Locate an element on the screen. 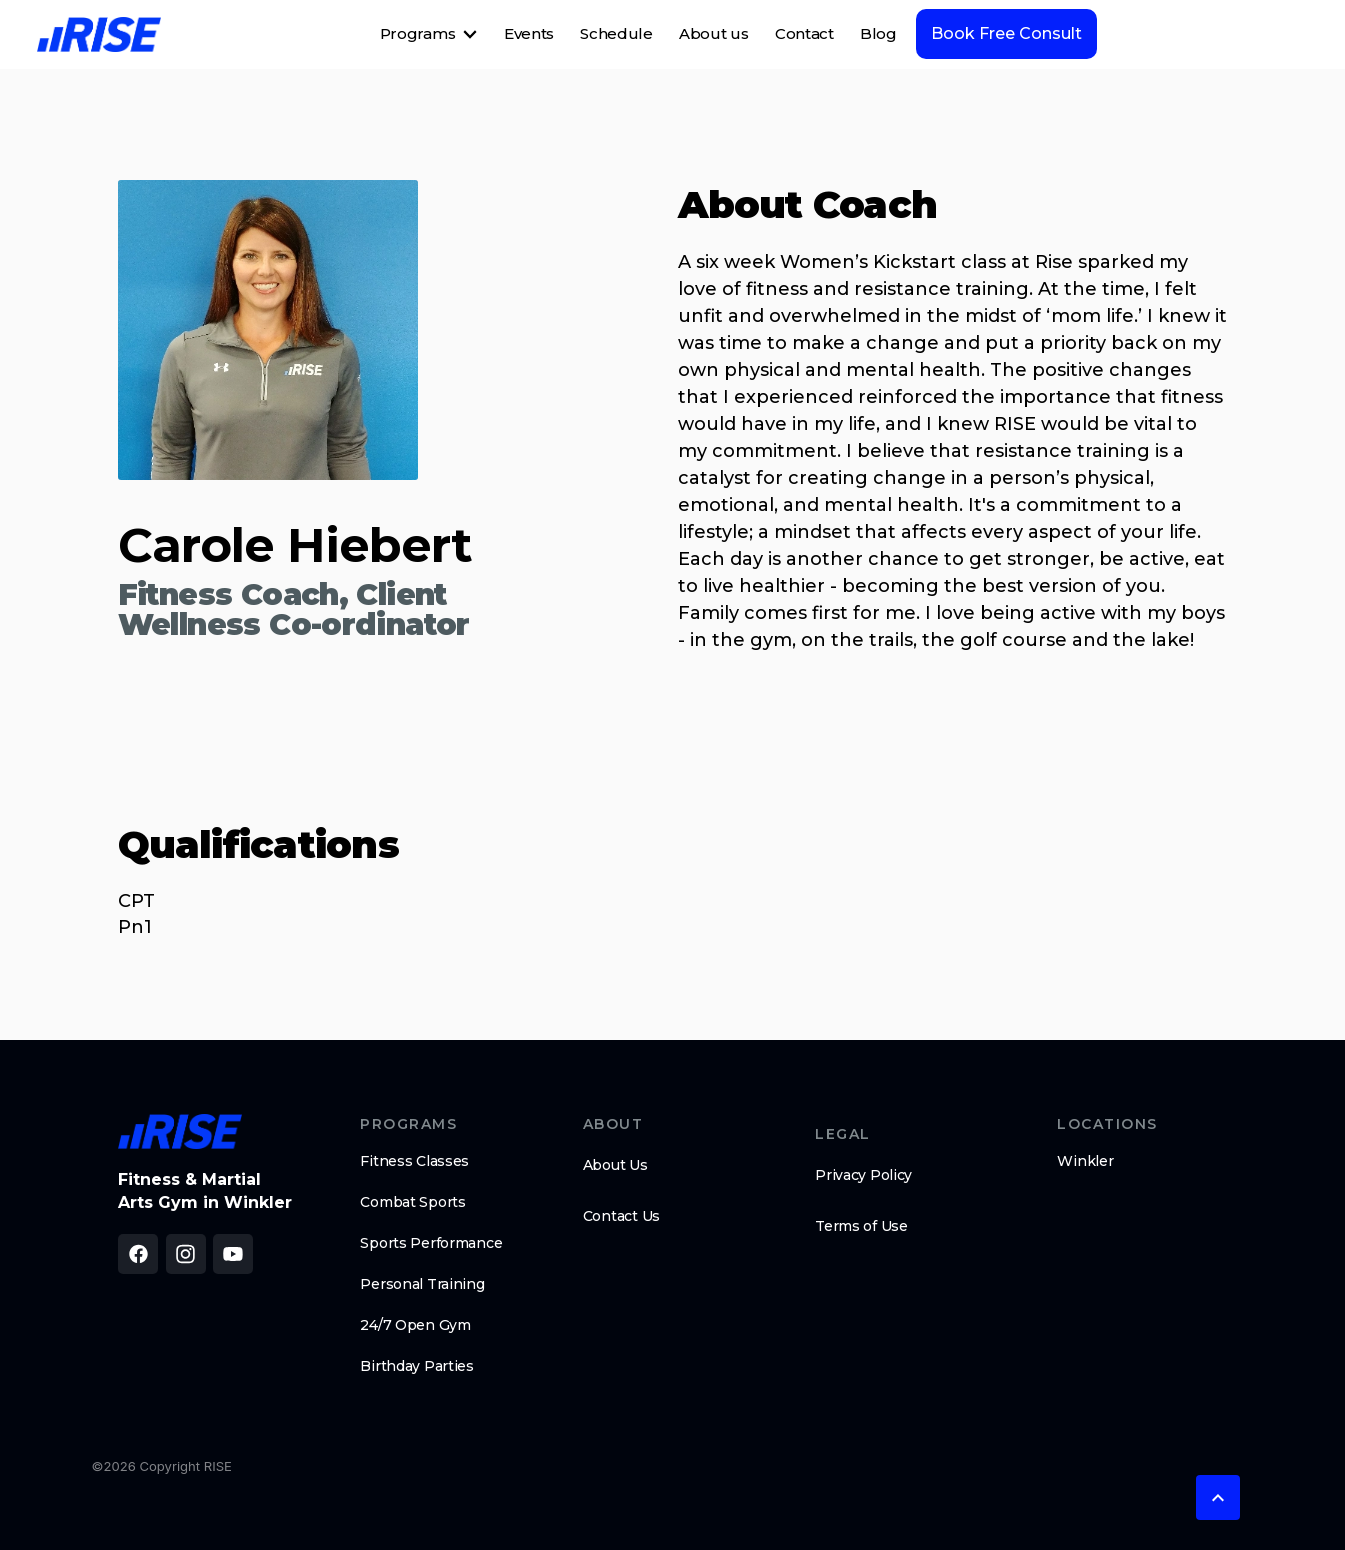 This screenshot has height=1550, width=1345. About us is located at coordinates (714, 33).